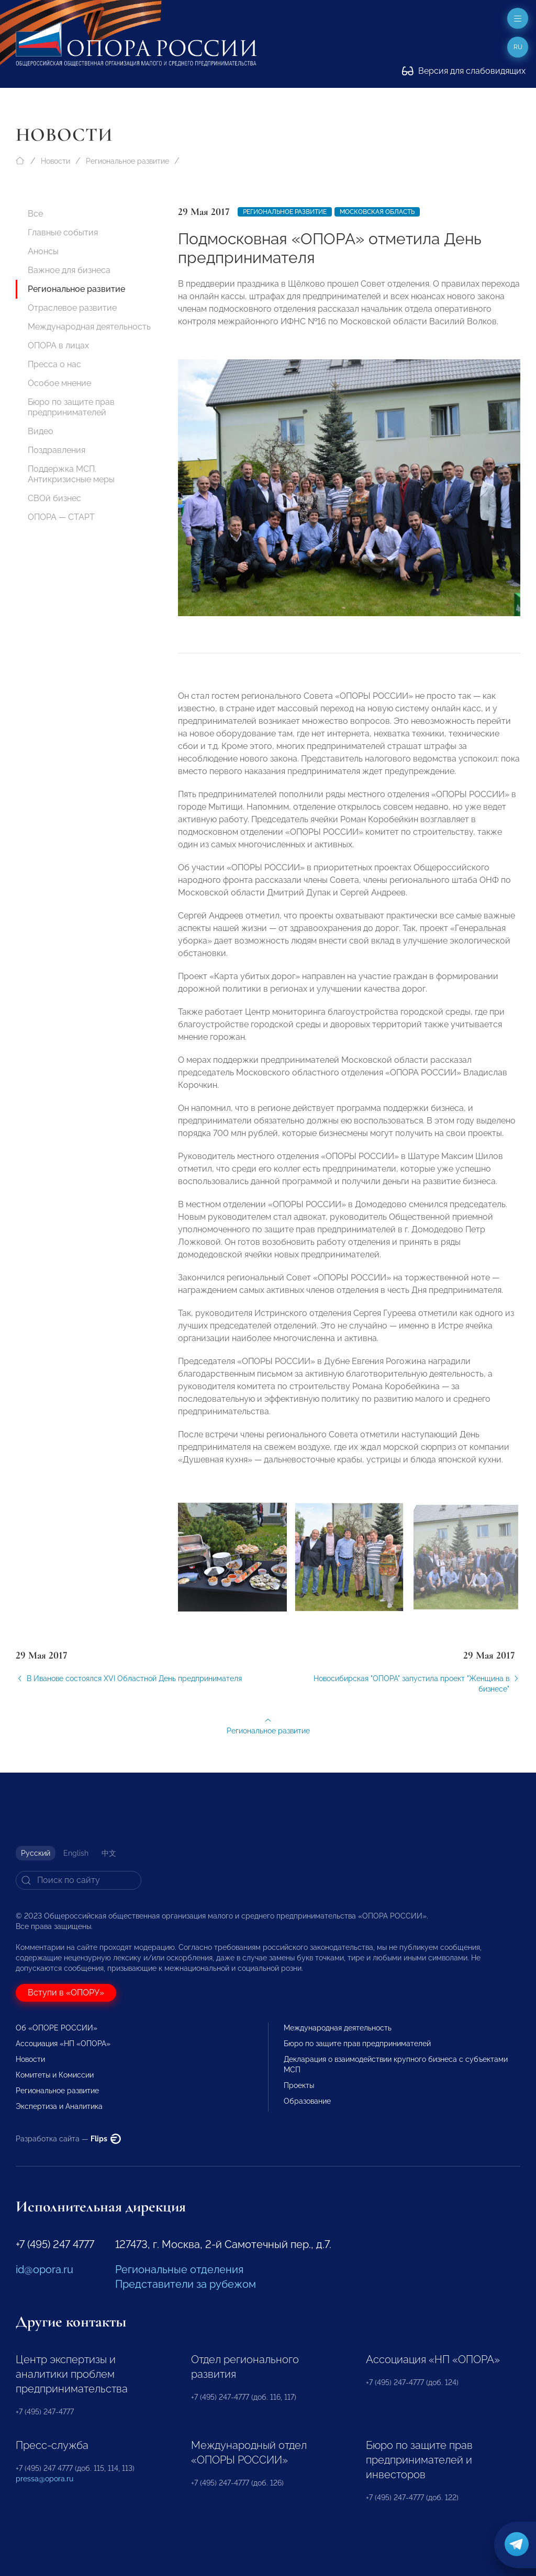 This screenshot has width=536, height=2576. I want to click on ru, so click(517, 47).